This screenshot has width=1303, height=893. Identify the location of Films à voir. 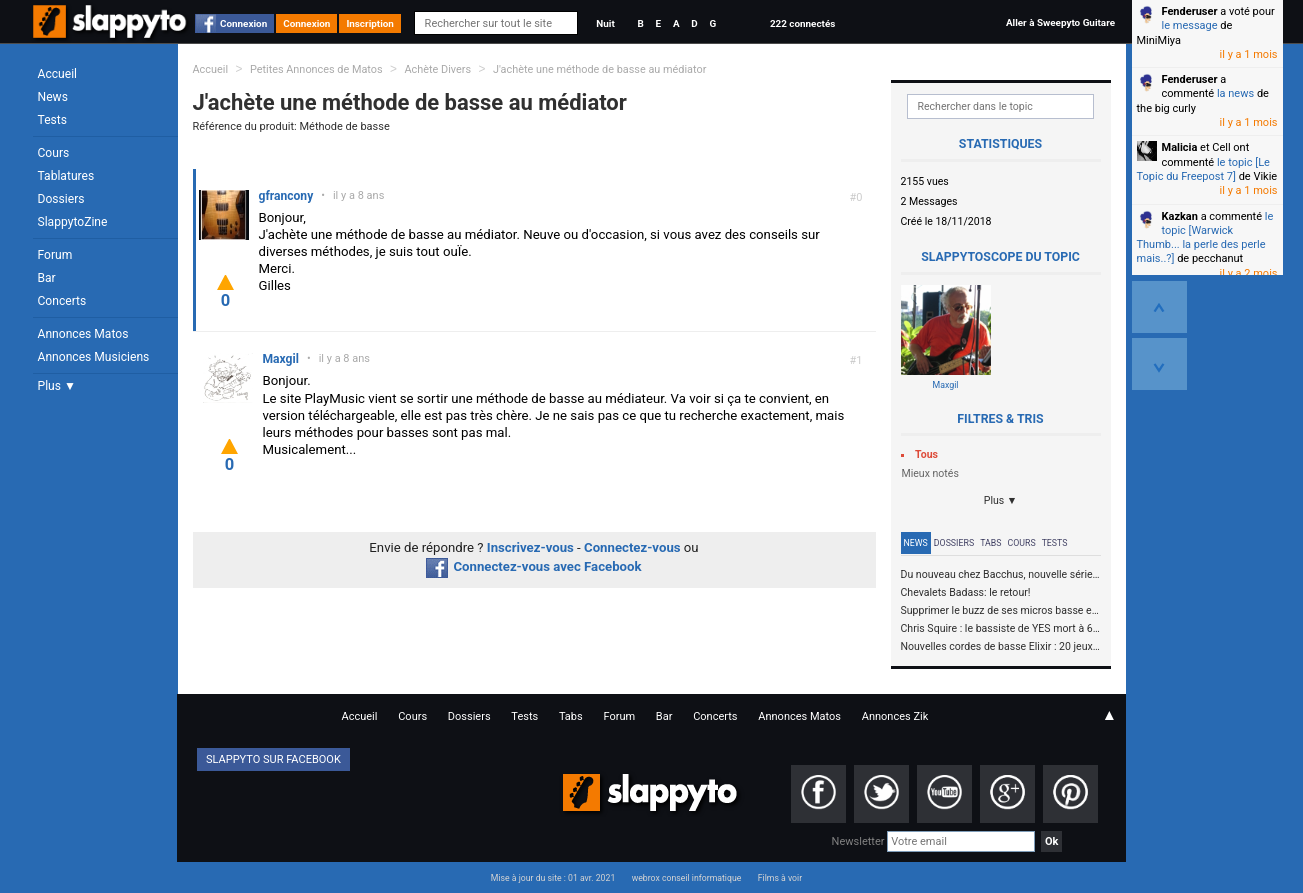
(780, 878).